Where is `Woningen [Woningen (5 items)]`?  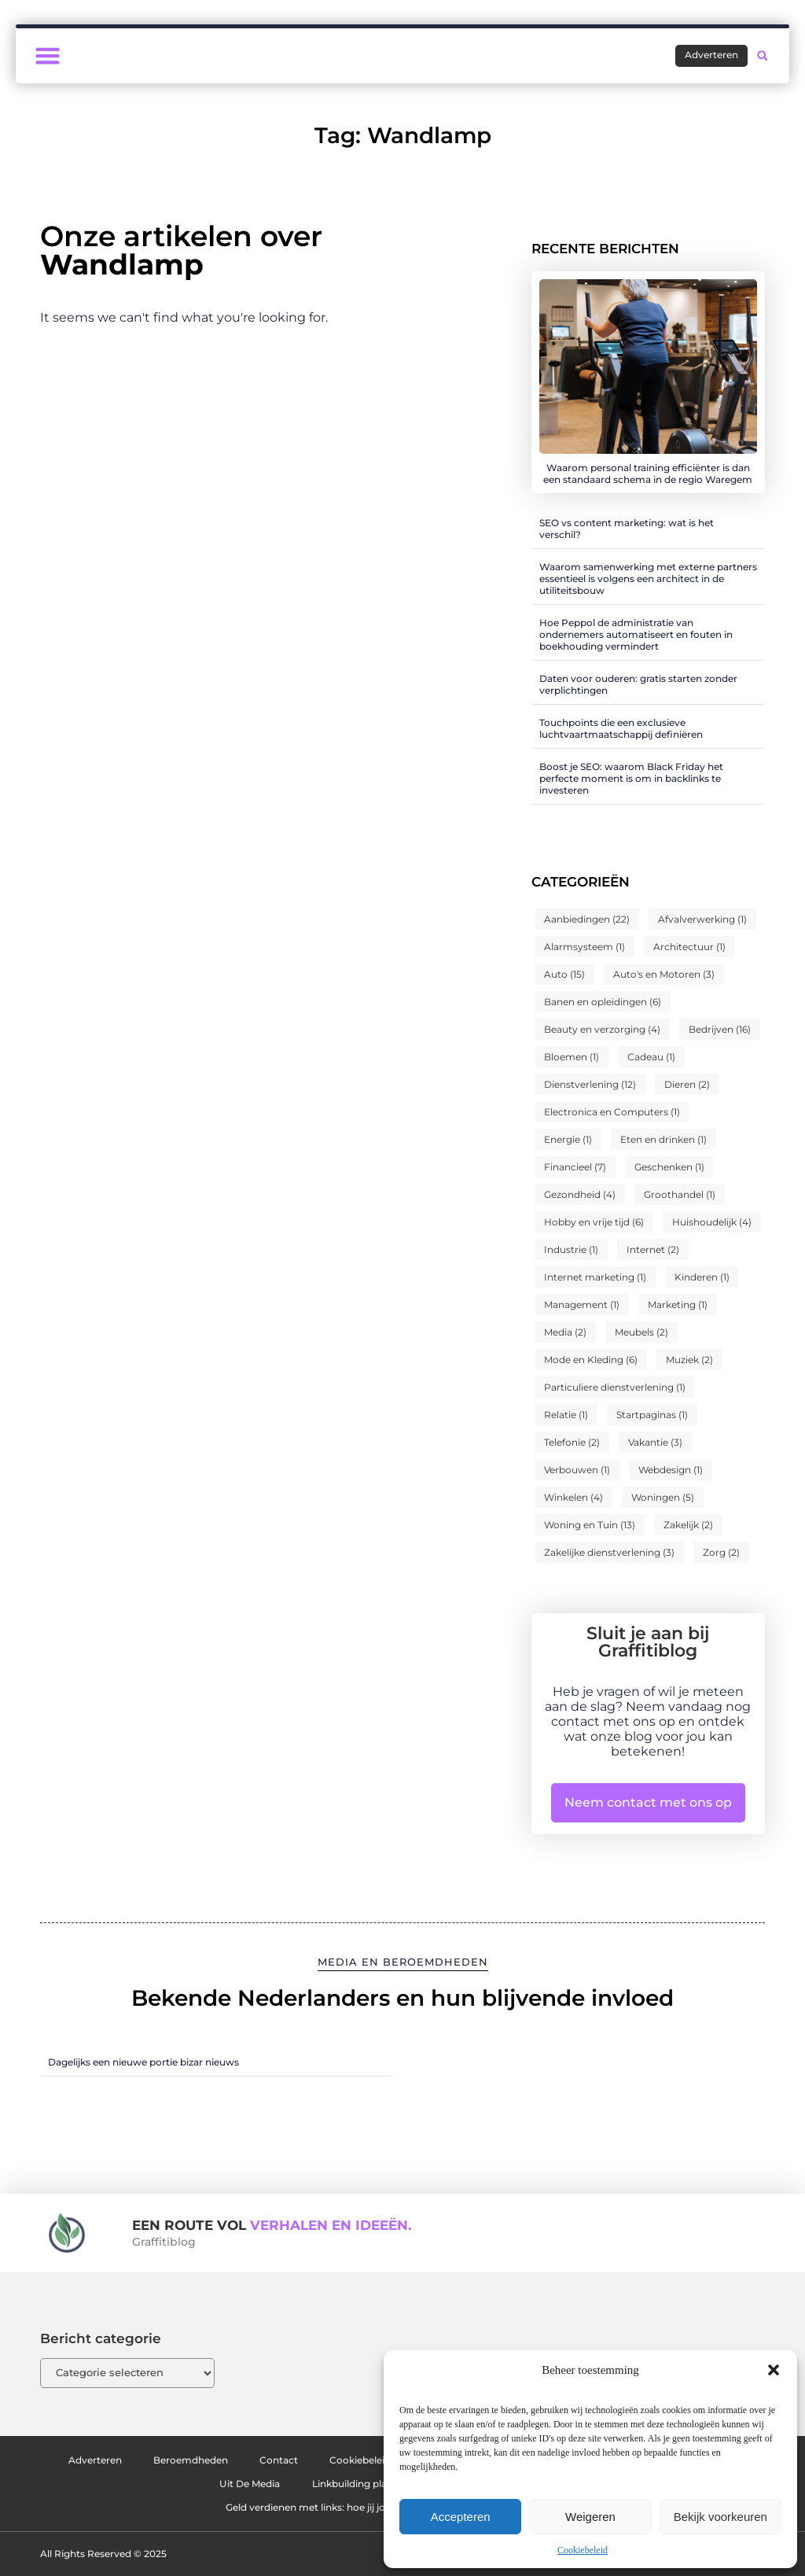
Woningen [Woningen (5 items)] is located at coordinates (662, 1497).